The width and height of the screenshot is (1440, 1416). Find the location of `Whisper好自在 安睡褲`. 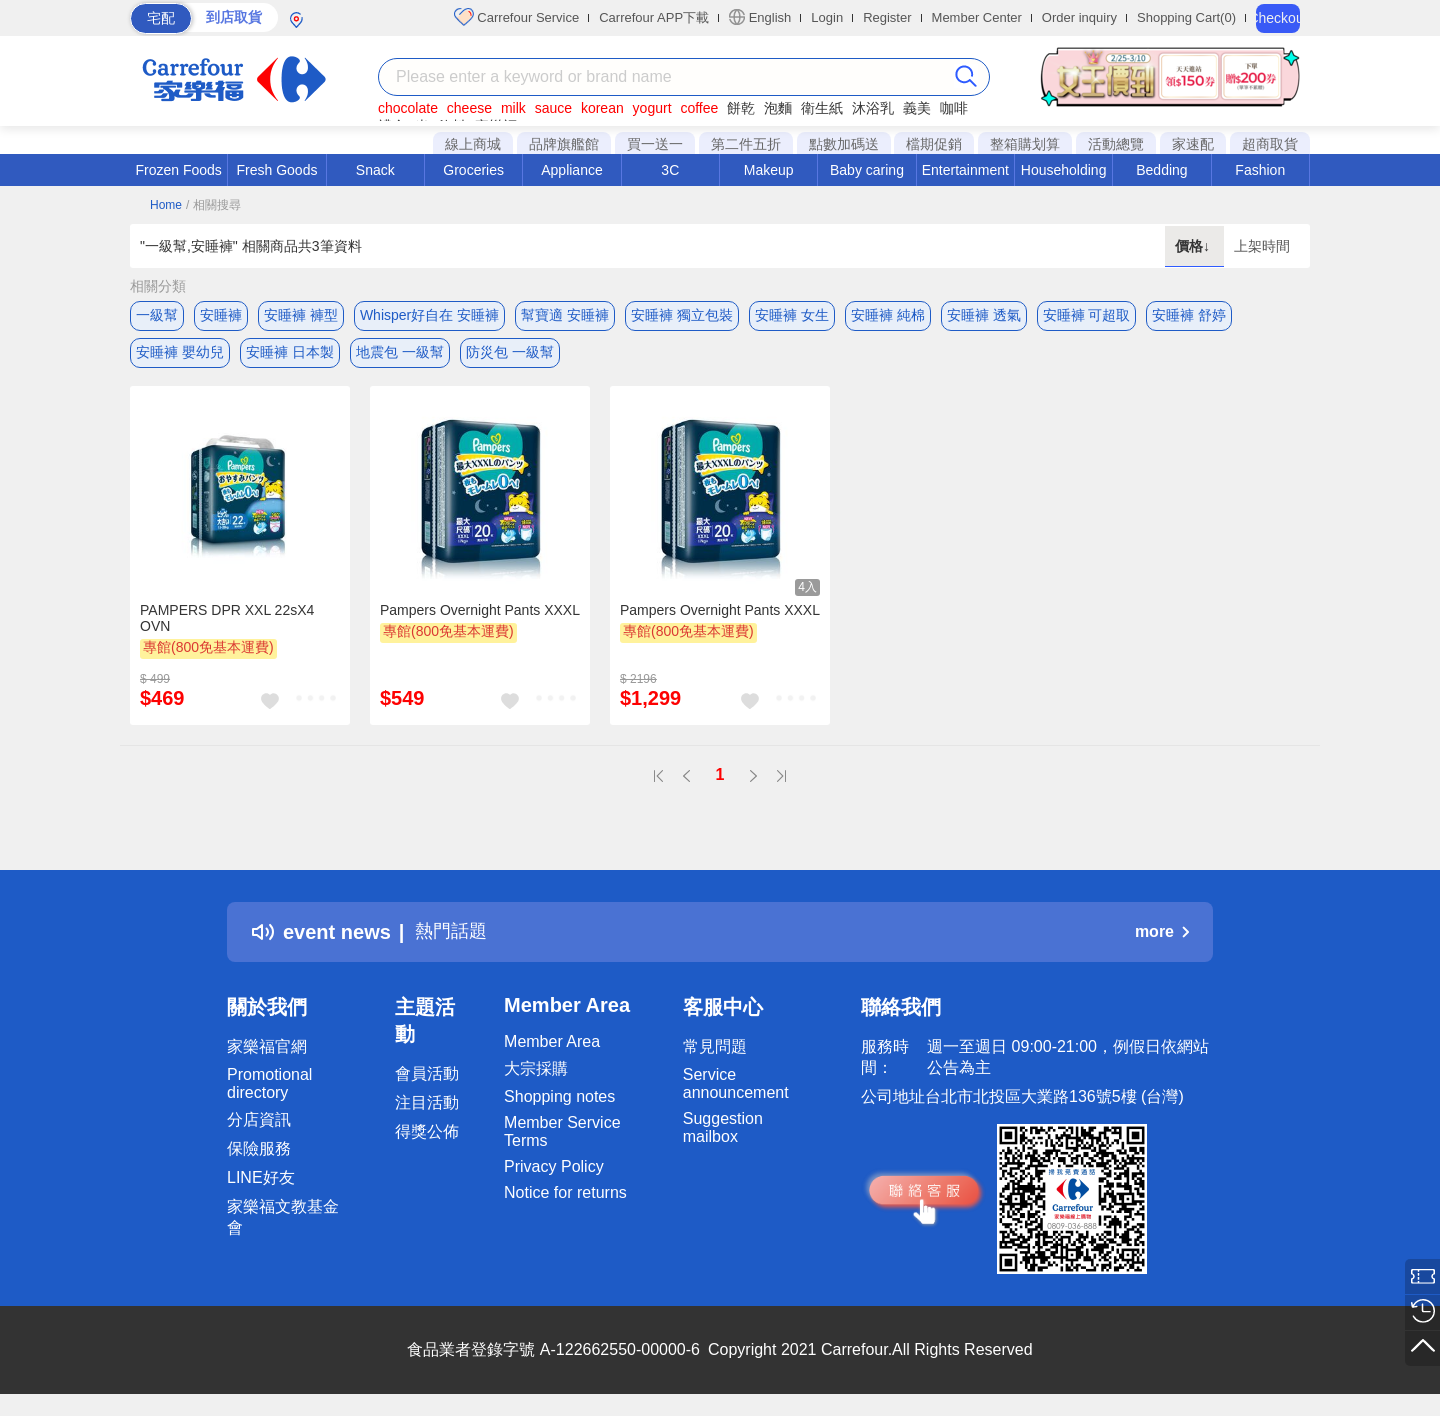

Whisper好自在 安睡褲 is located at coordinates (429, 315).